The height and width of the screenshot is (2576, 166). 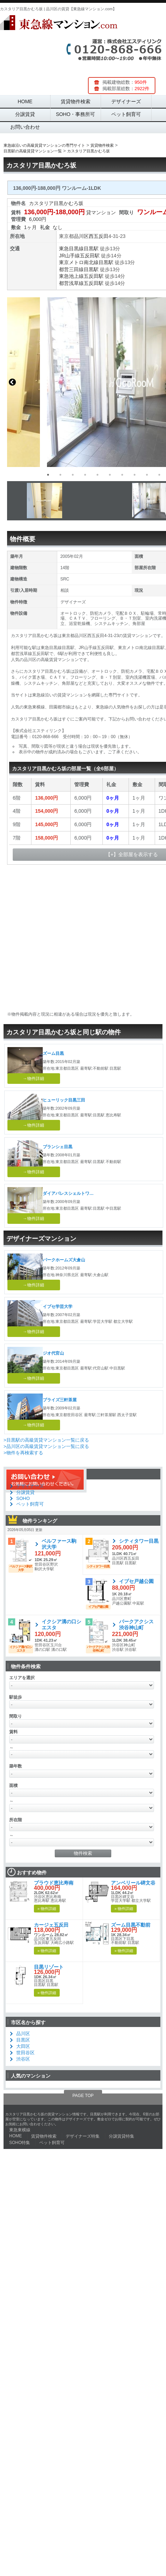 I want to click on 8 [button], so click(x=134, y=474).